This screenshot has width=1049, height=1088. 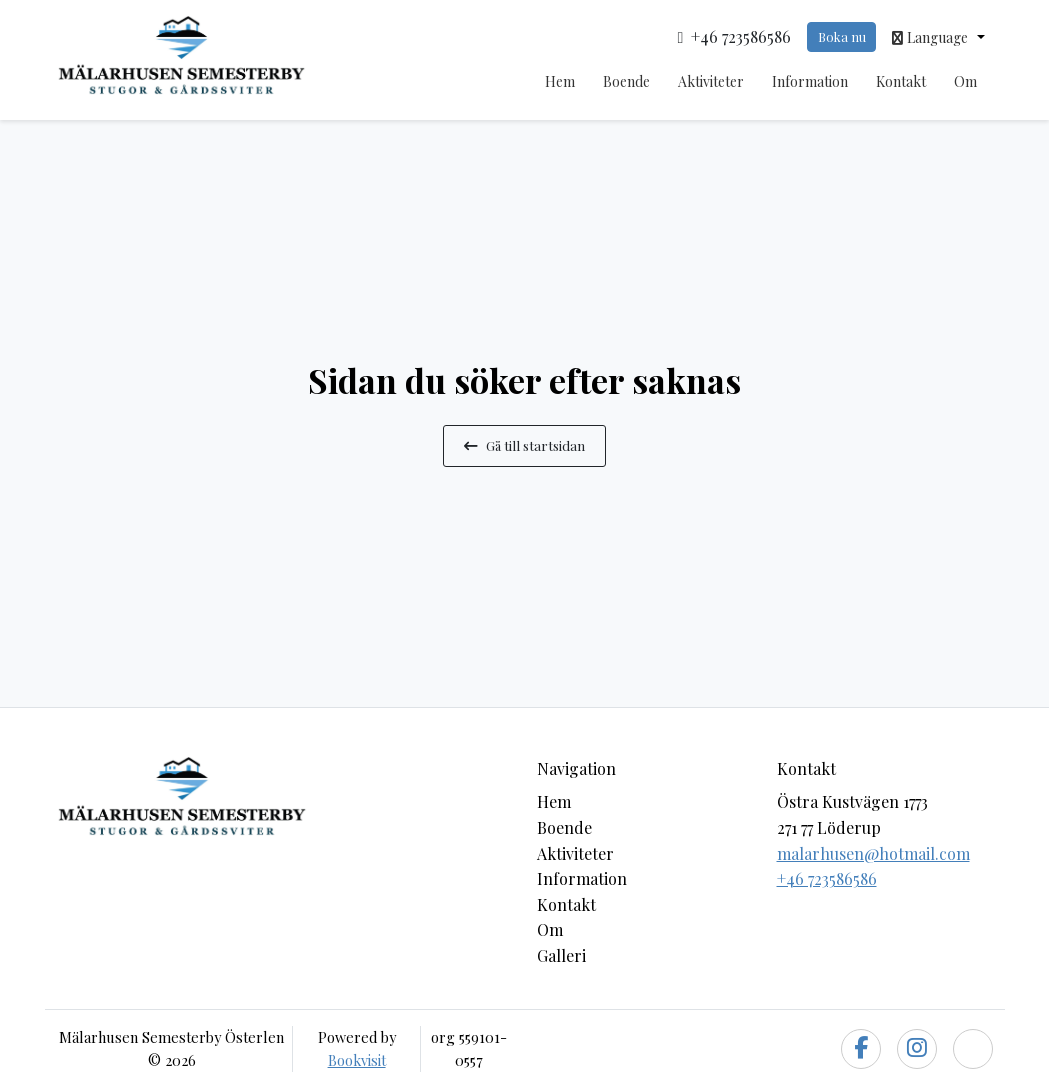 I want to click on Kontakt, so click(x=901, y=81).